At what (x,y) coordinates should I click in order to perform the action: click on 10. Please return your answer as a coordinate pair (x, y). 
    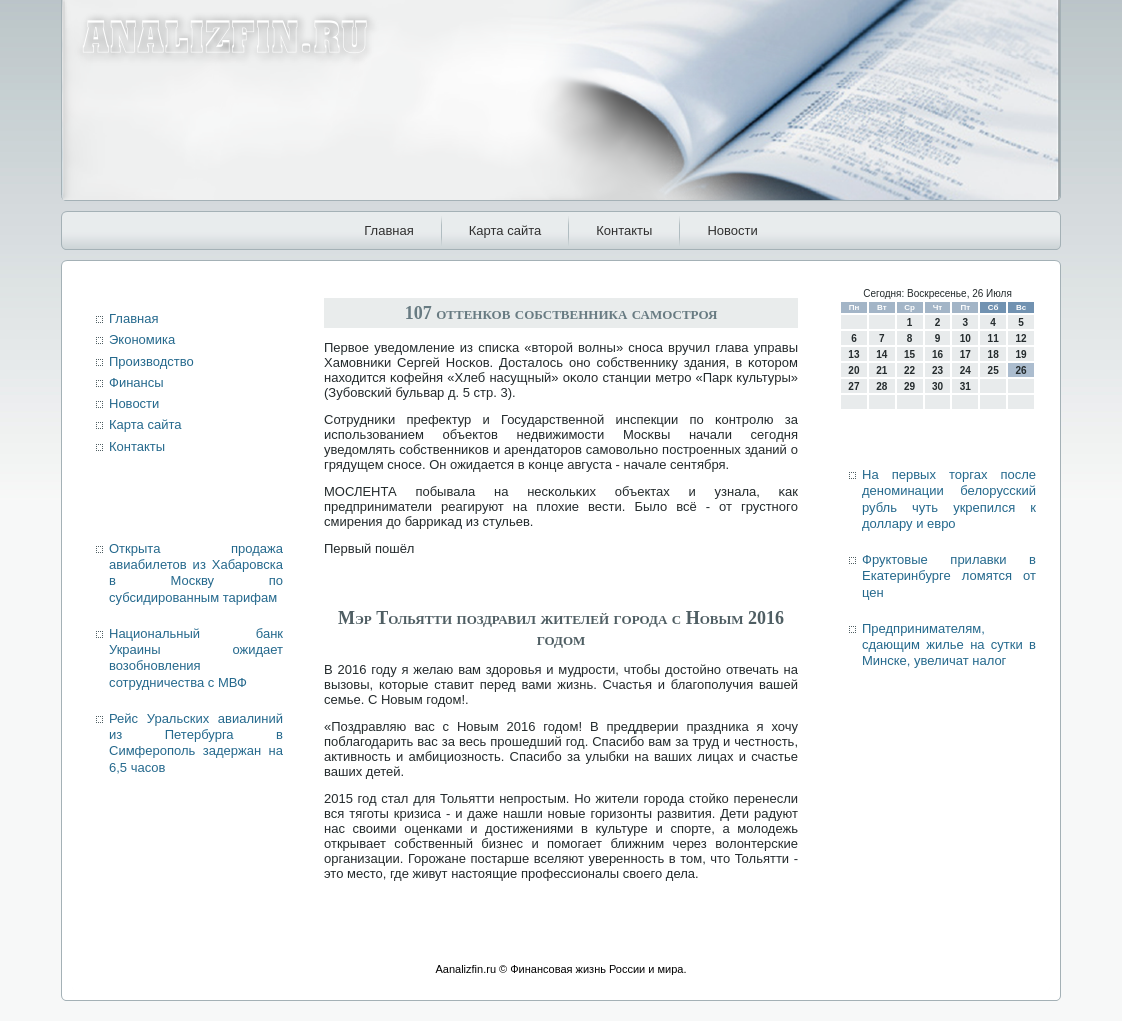
    Looking at the image, I should click on (965, 338).